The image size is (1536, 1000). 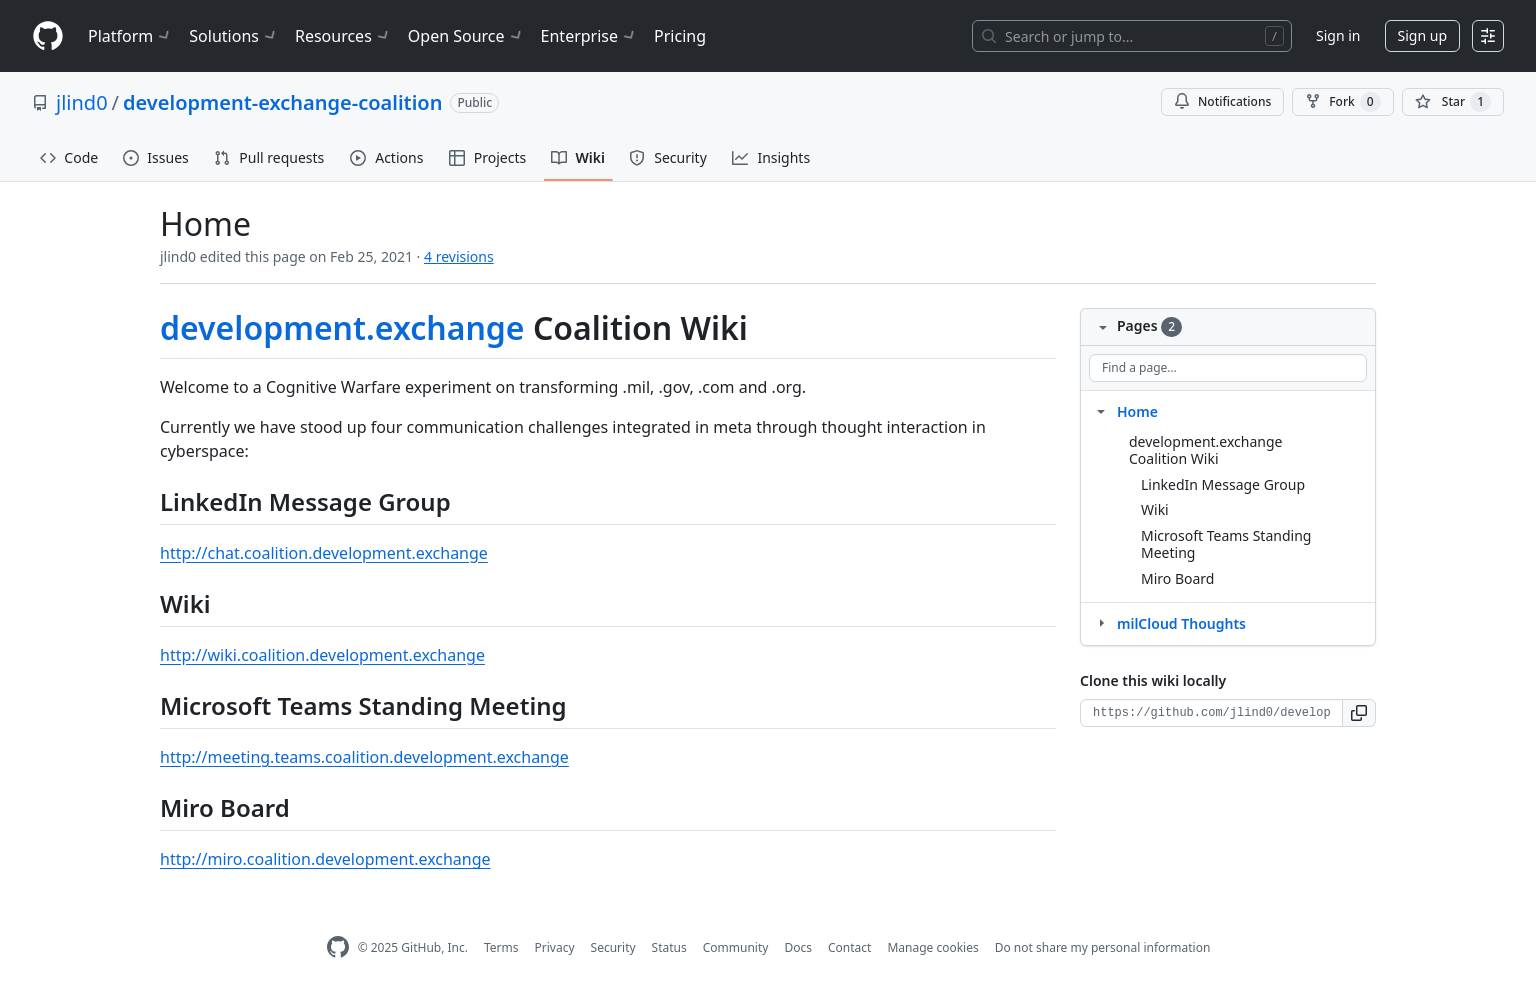 I want to click on Wiki, so click(x=1155, y=509).